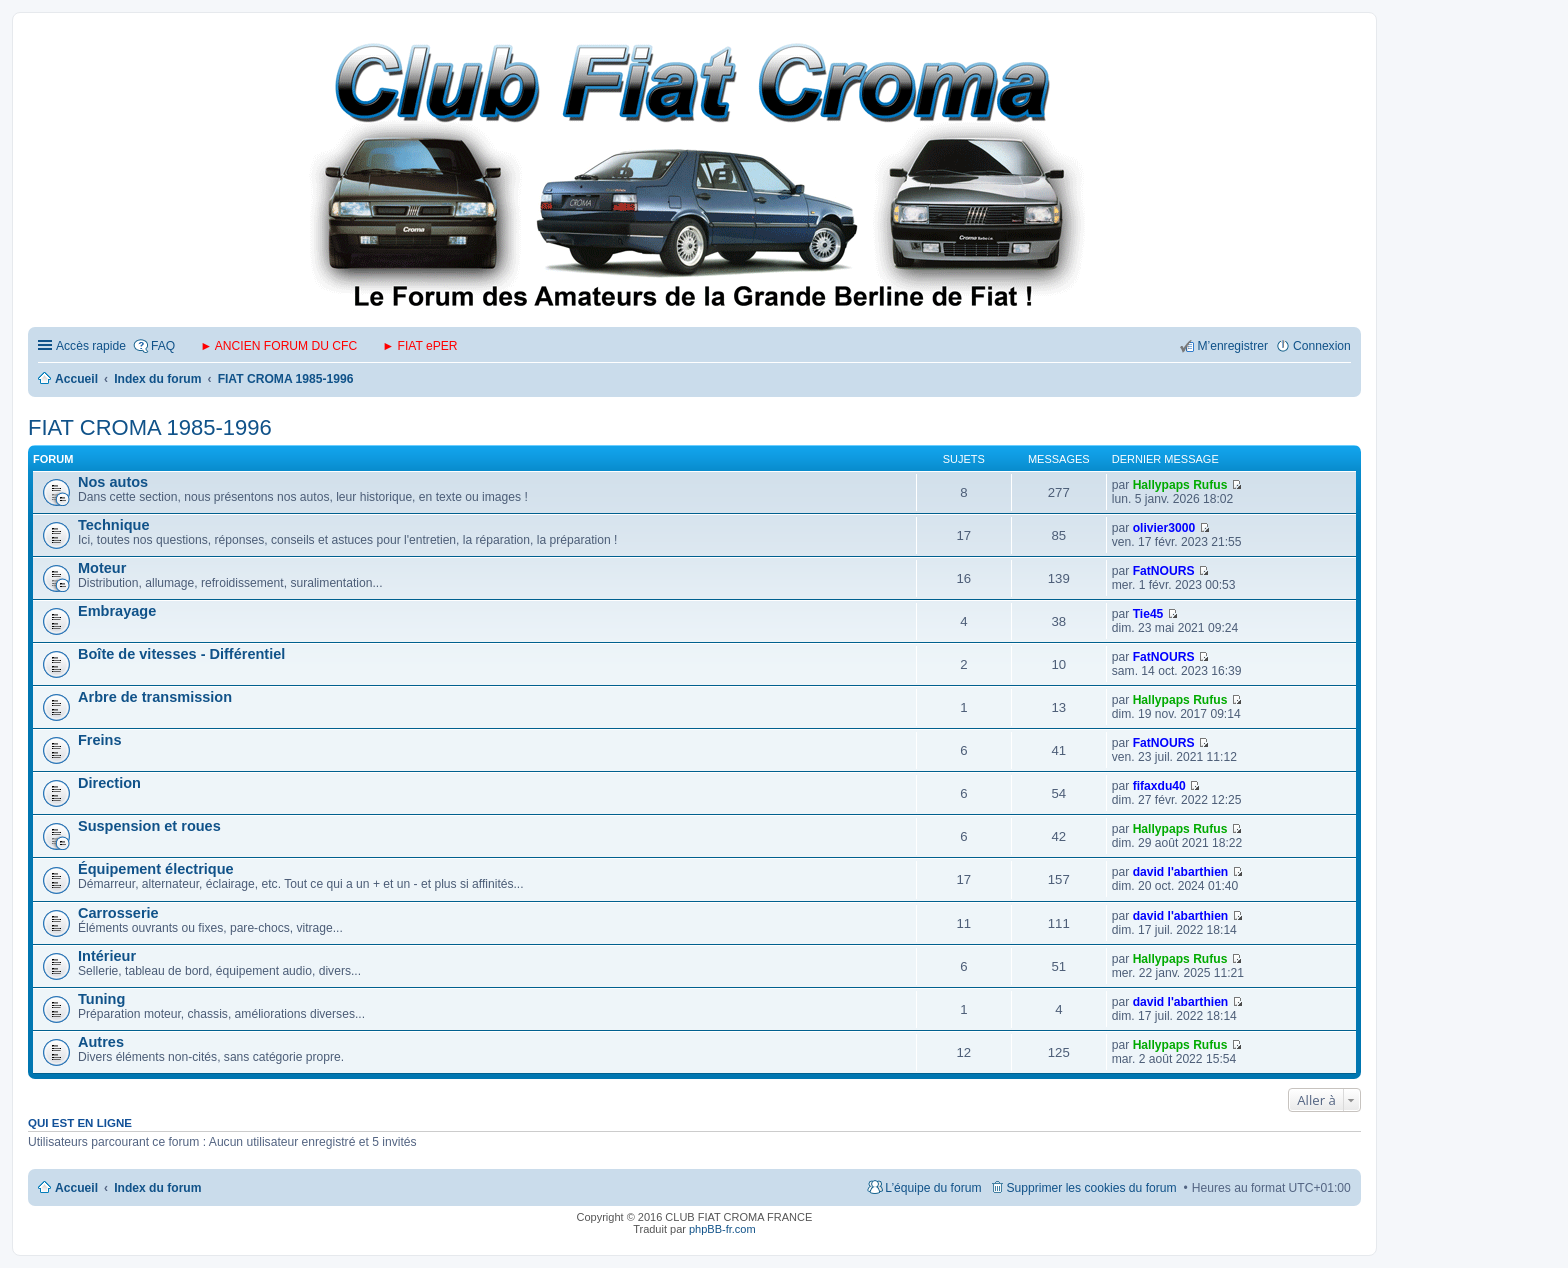 This screenshot has height=1268, width=1568. Describe the element at coordinates (419, 346) in the screenshot. I see `► FIAT ePER` at that location.